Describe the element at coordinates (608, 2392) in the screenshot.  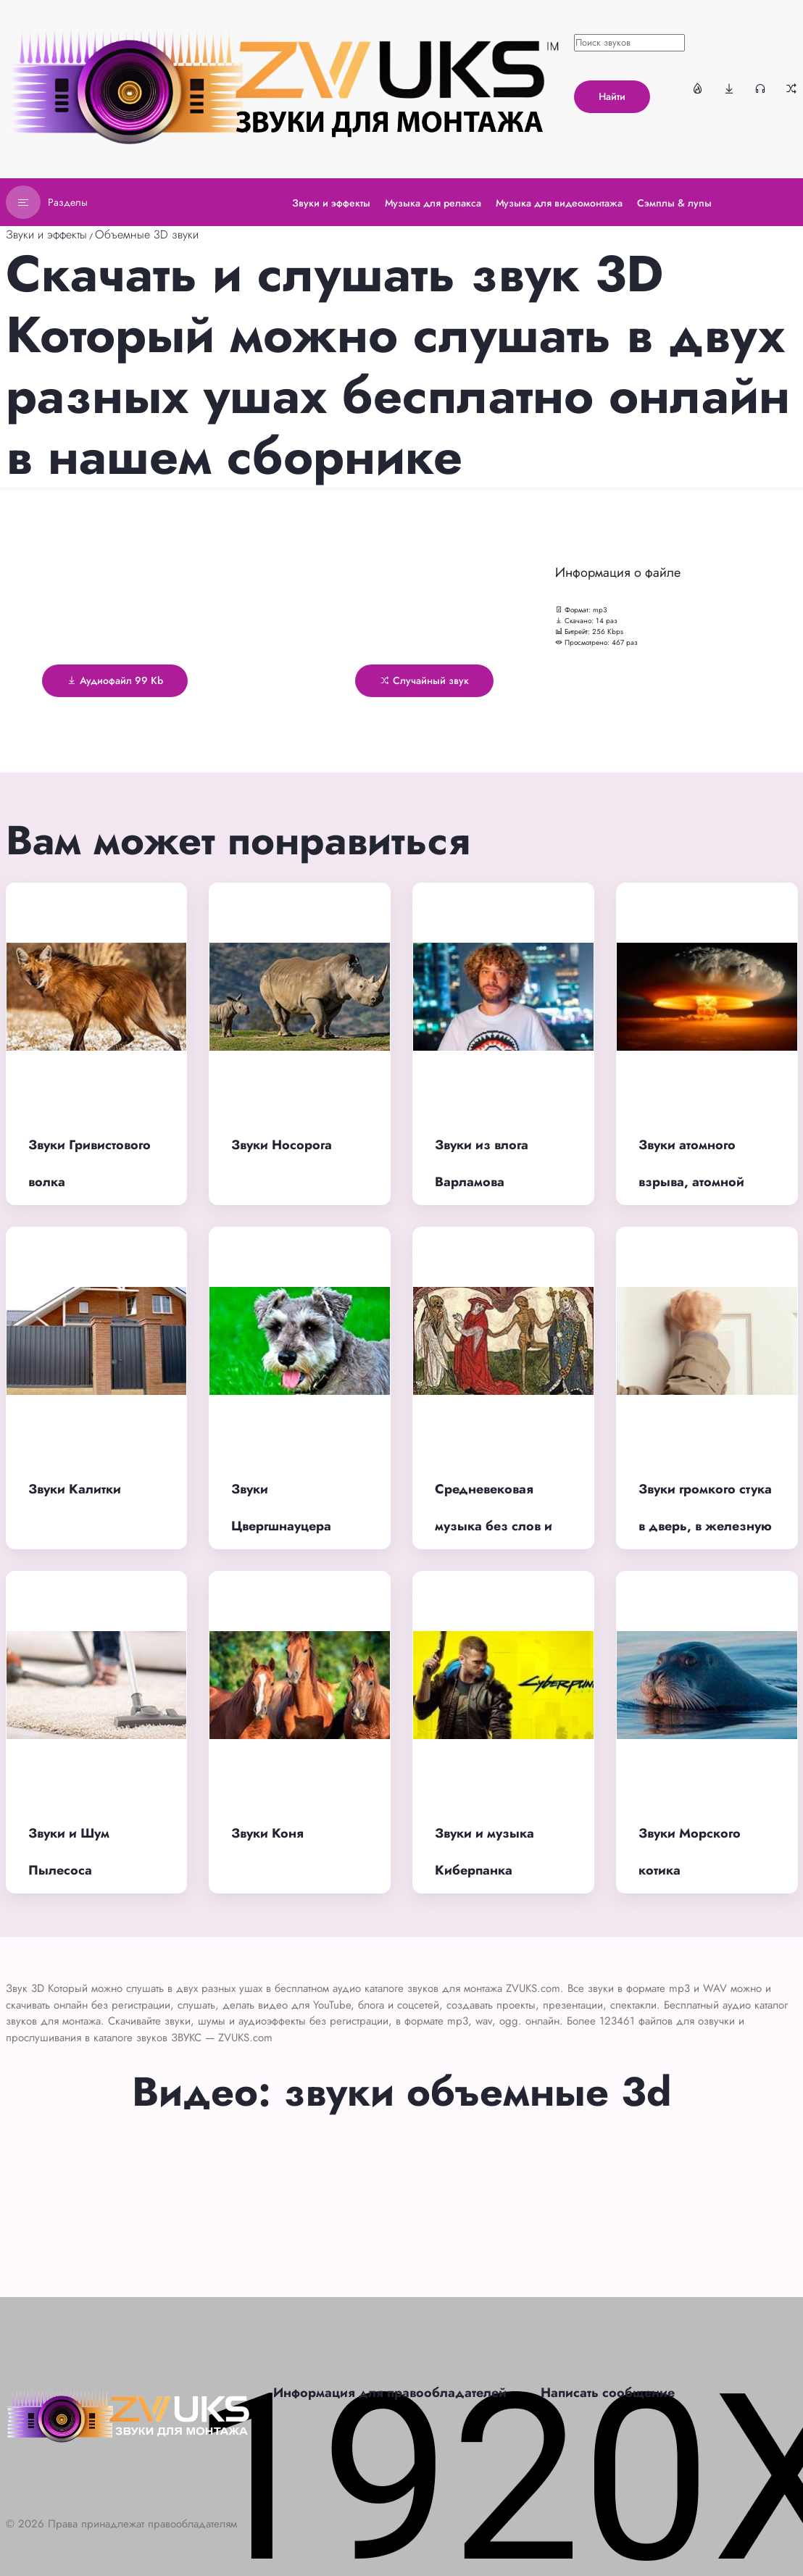
I see `Написать сообщение` at that location.